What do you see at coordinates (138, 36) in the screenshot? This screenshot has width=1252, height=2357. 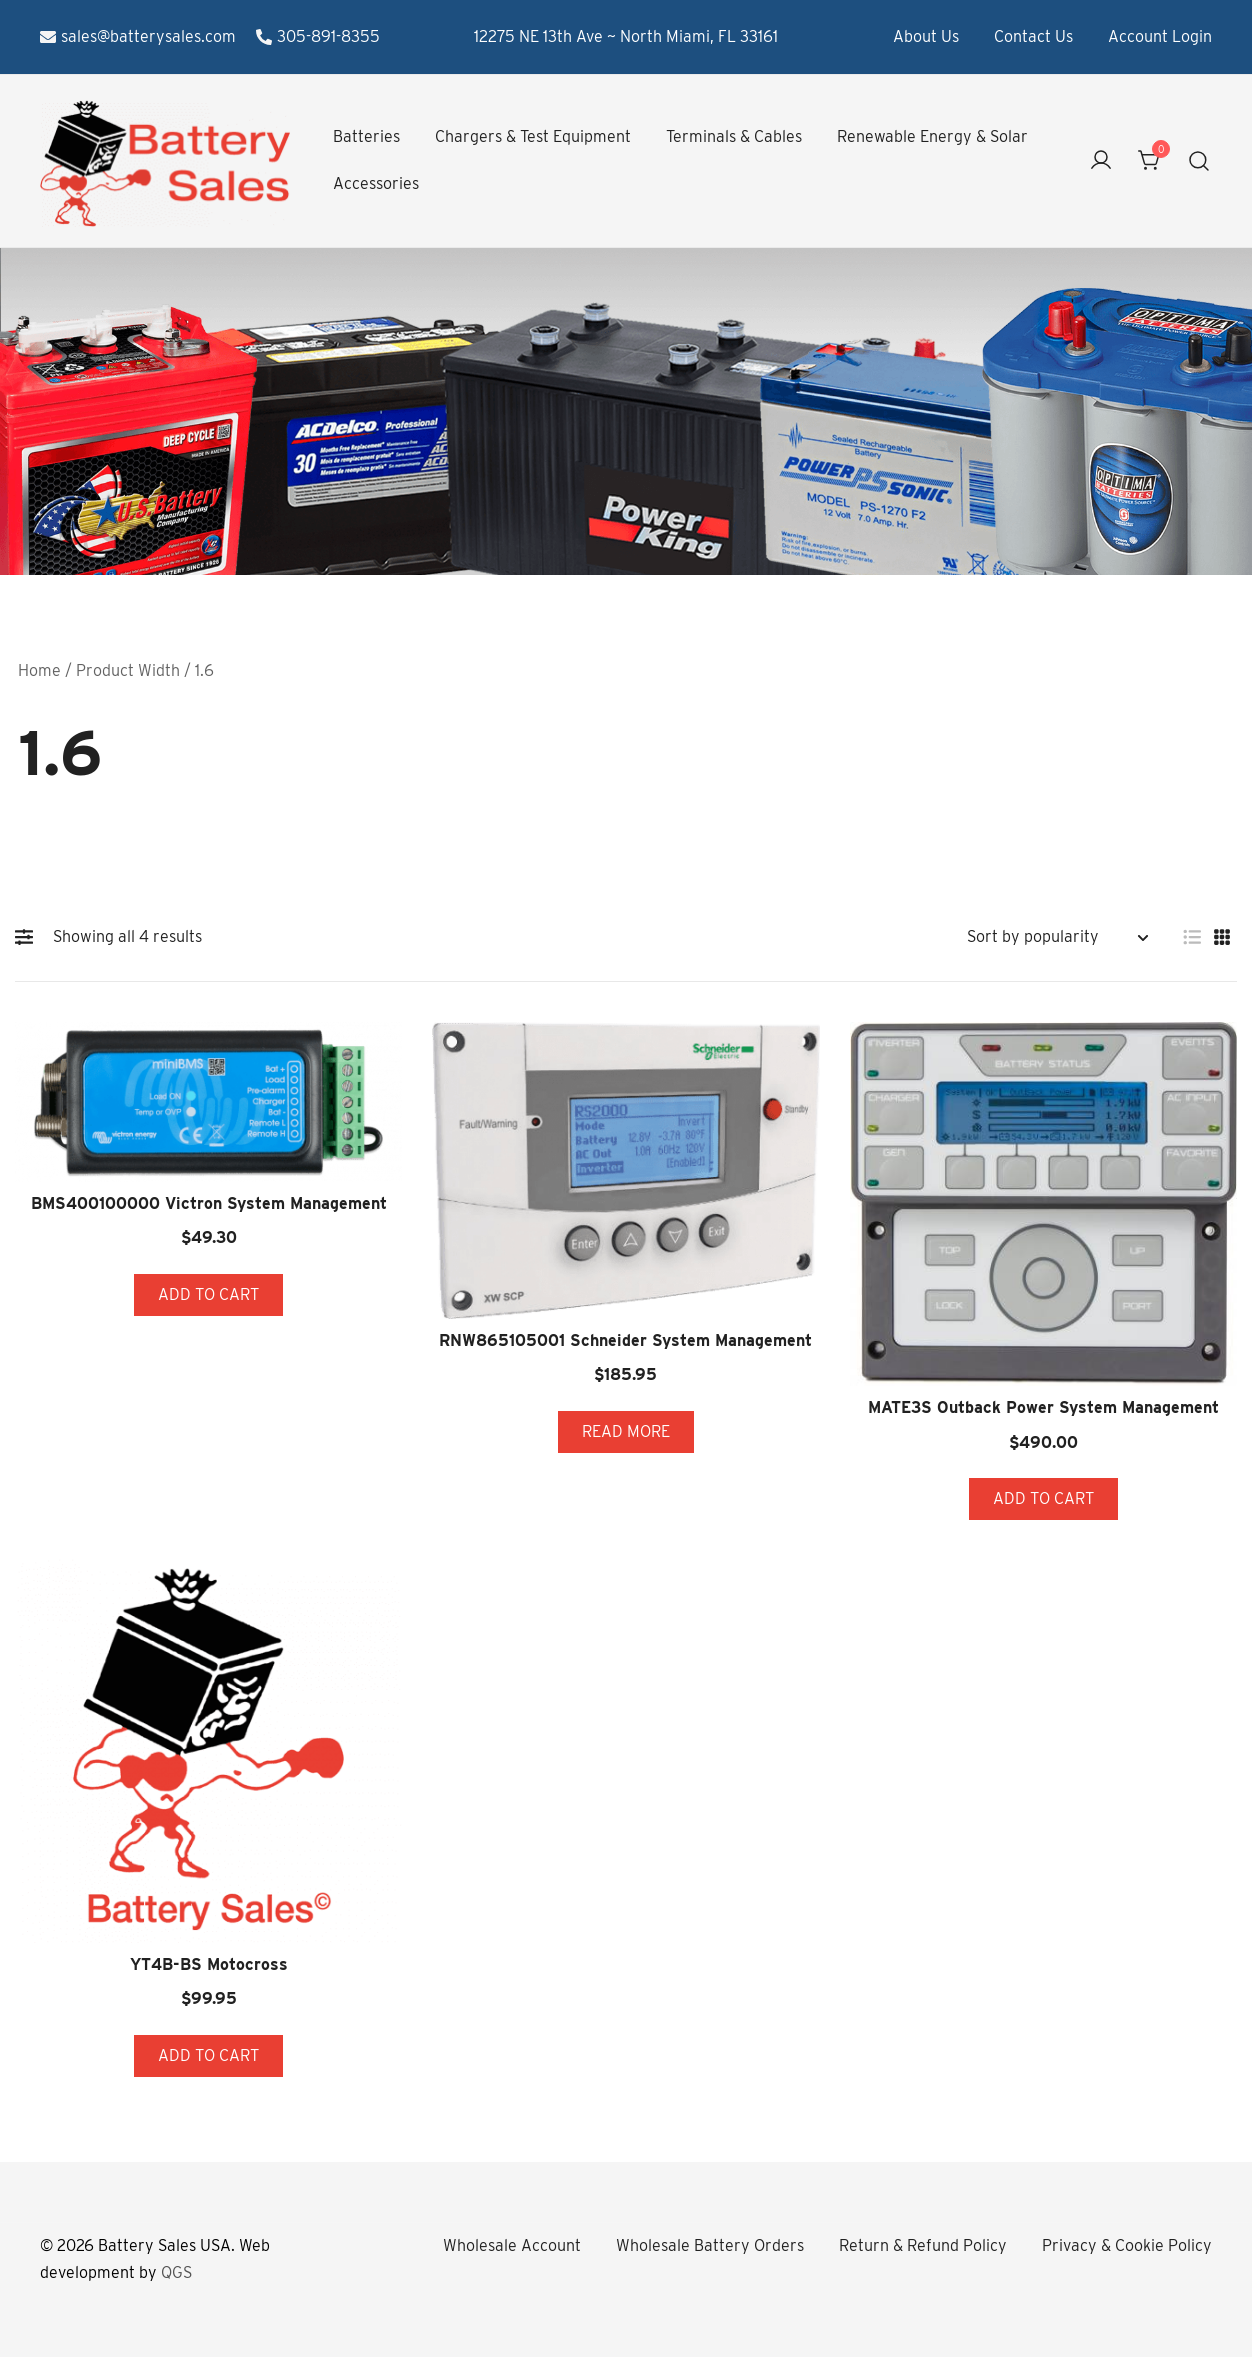 I see `sales@batterysales.com` at bounding box center [138, 36].